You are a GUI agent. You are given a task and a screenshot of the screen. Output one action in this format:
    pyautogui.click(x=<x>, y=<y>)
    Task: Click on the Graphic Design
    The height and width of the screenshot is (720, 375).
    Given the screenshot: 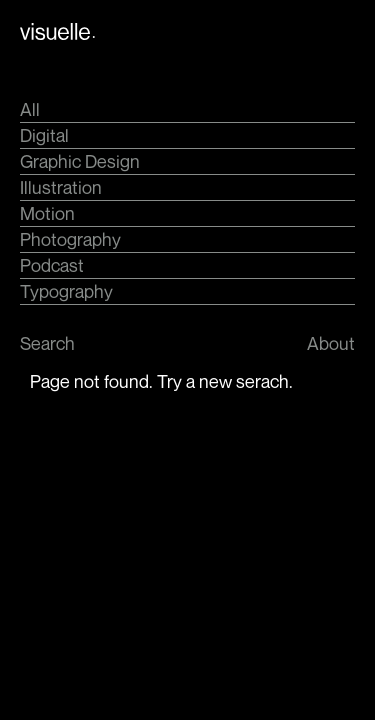 What is the action you would take?
    pyautogui.click(x=80, y=161)
    